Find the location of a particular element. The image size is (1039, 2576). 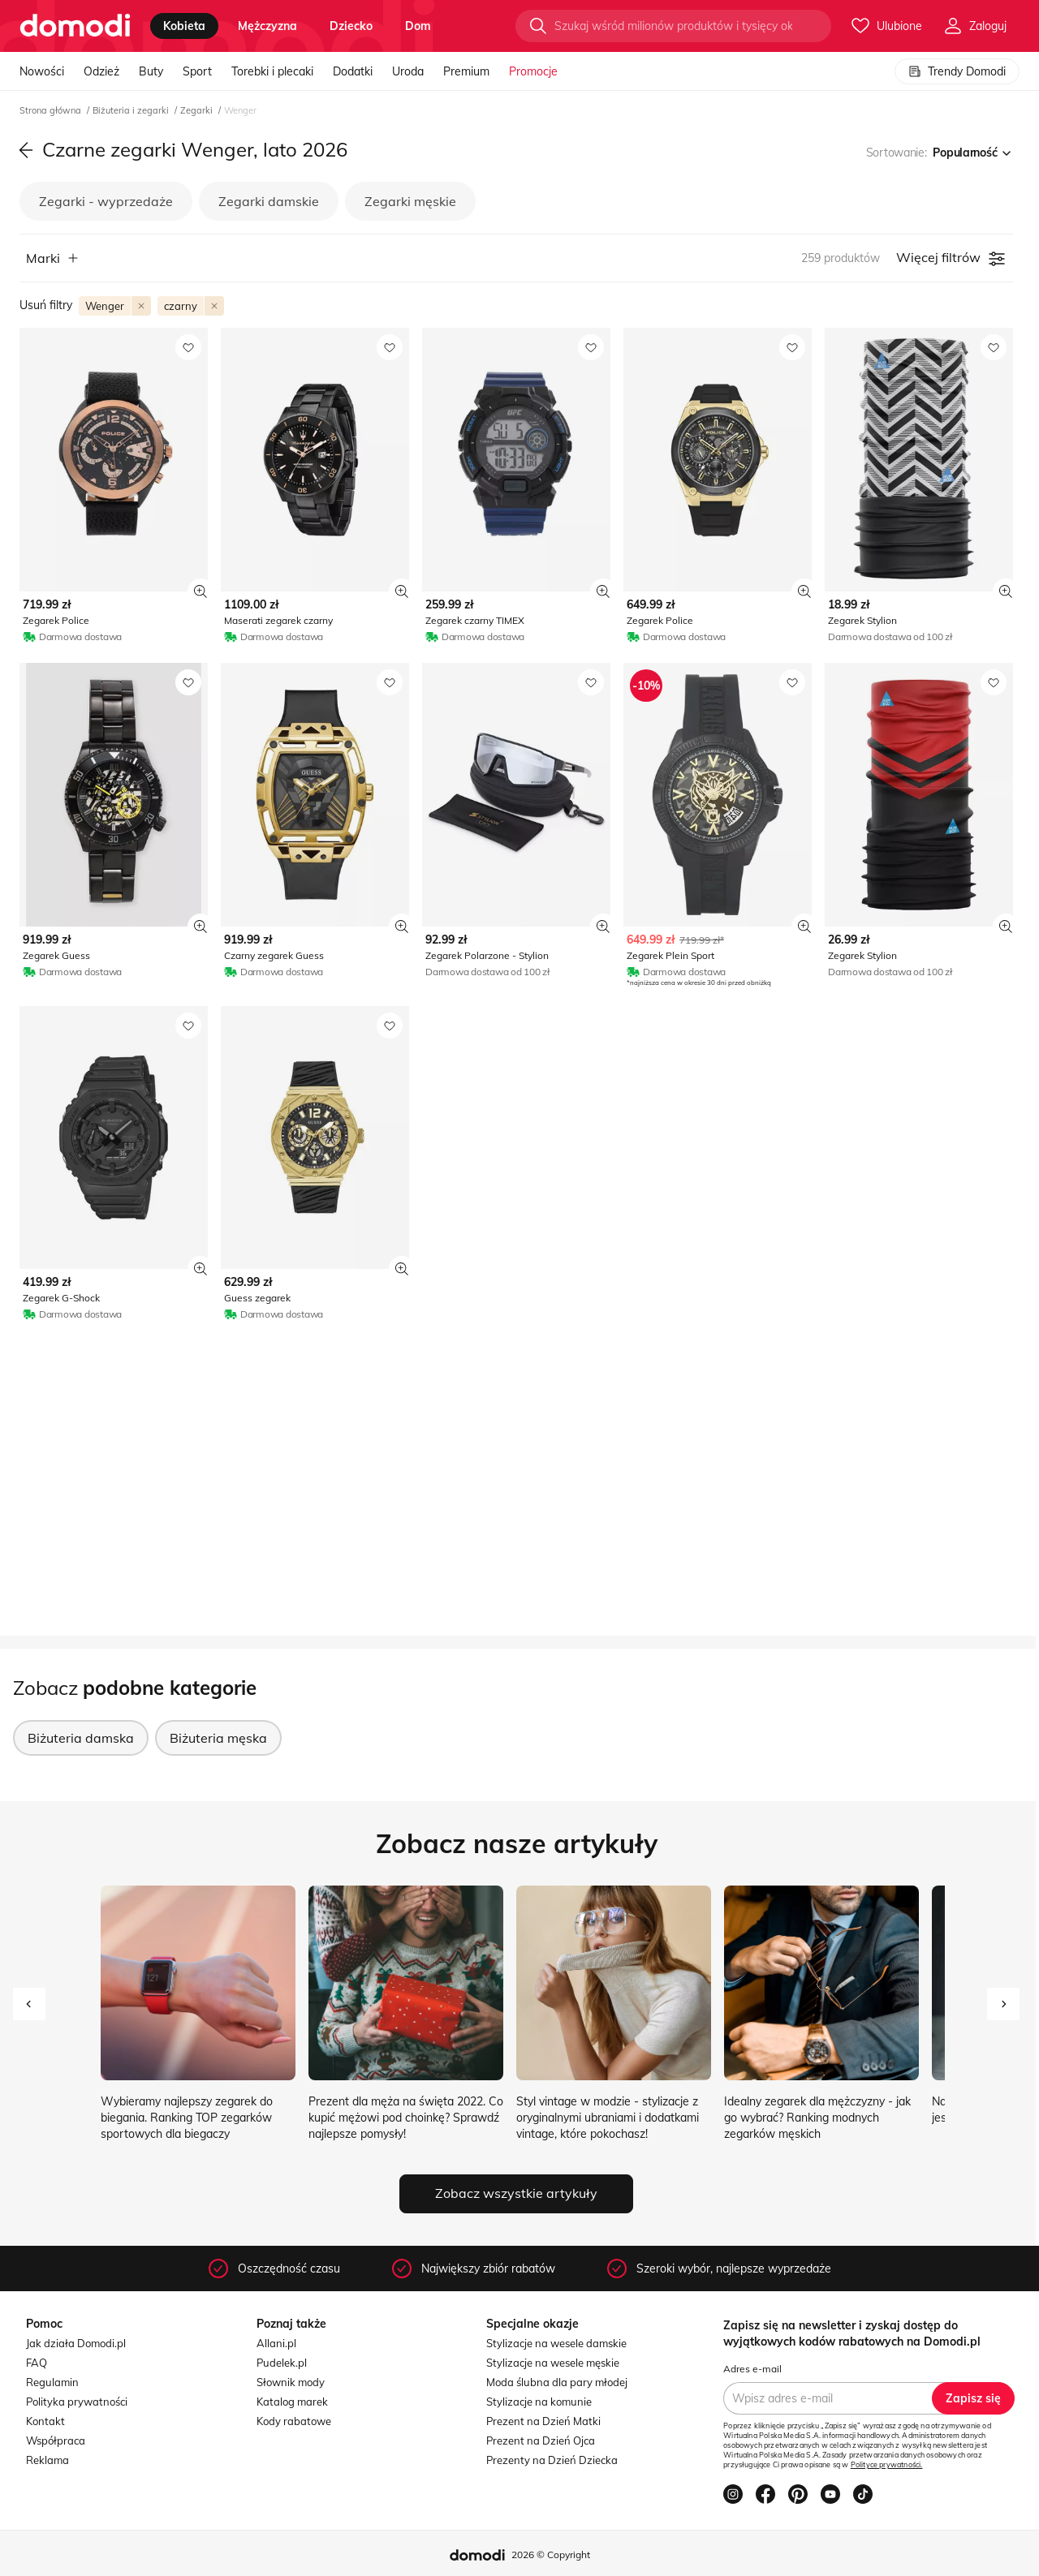

dom is located at coordinates (418, 26).